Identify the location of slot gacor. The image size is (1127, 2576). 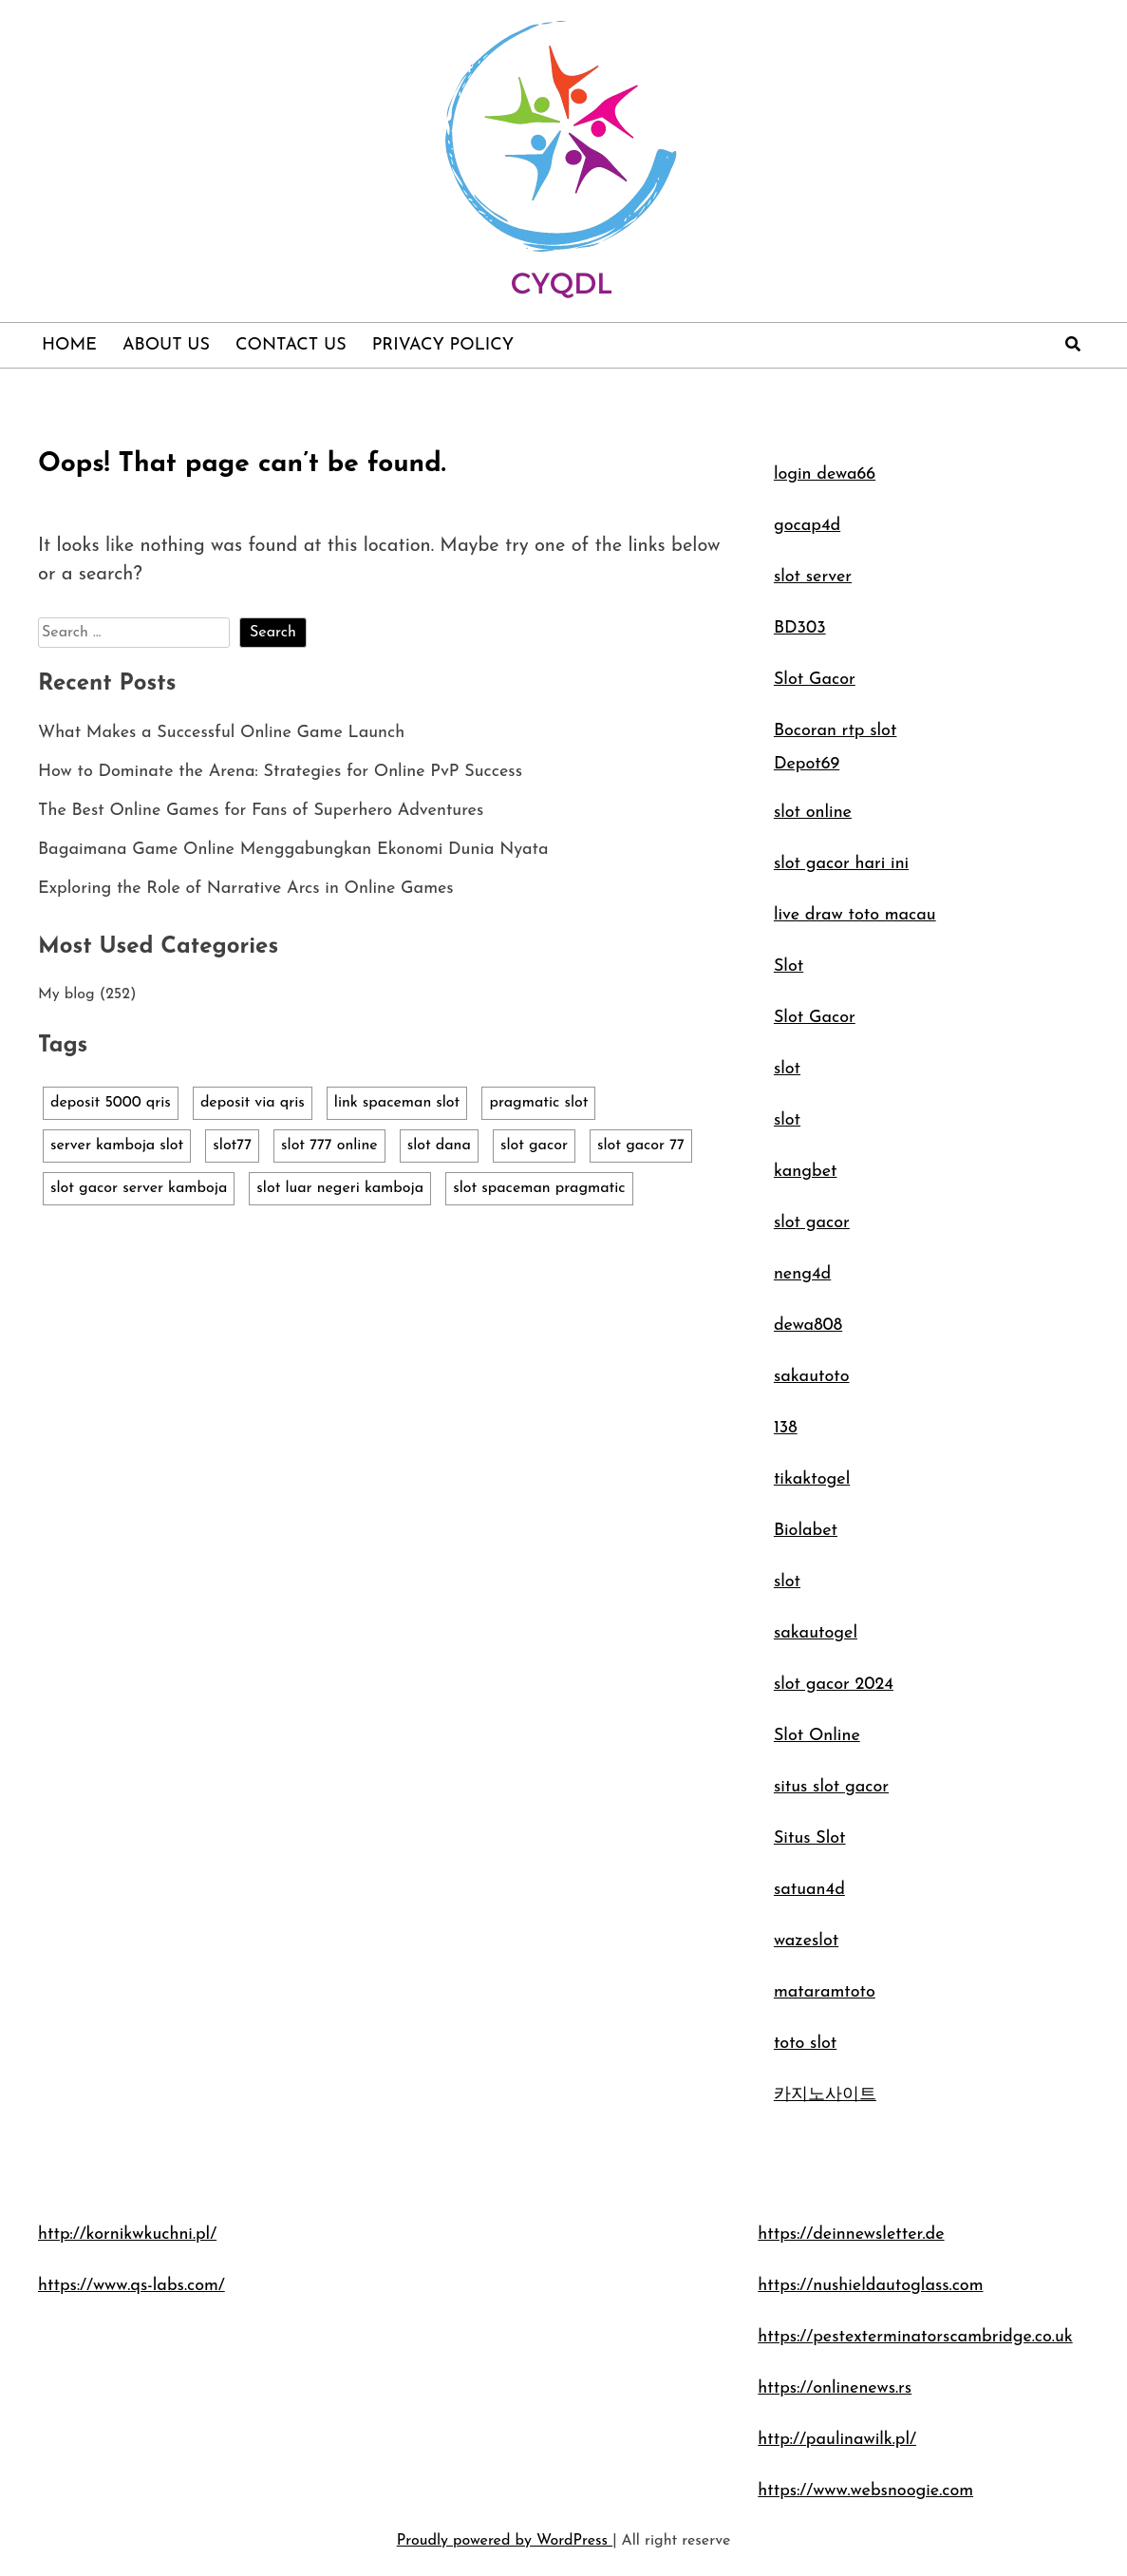
(812, 1223).